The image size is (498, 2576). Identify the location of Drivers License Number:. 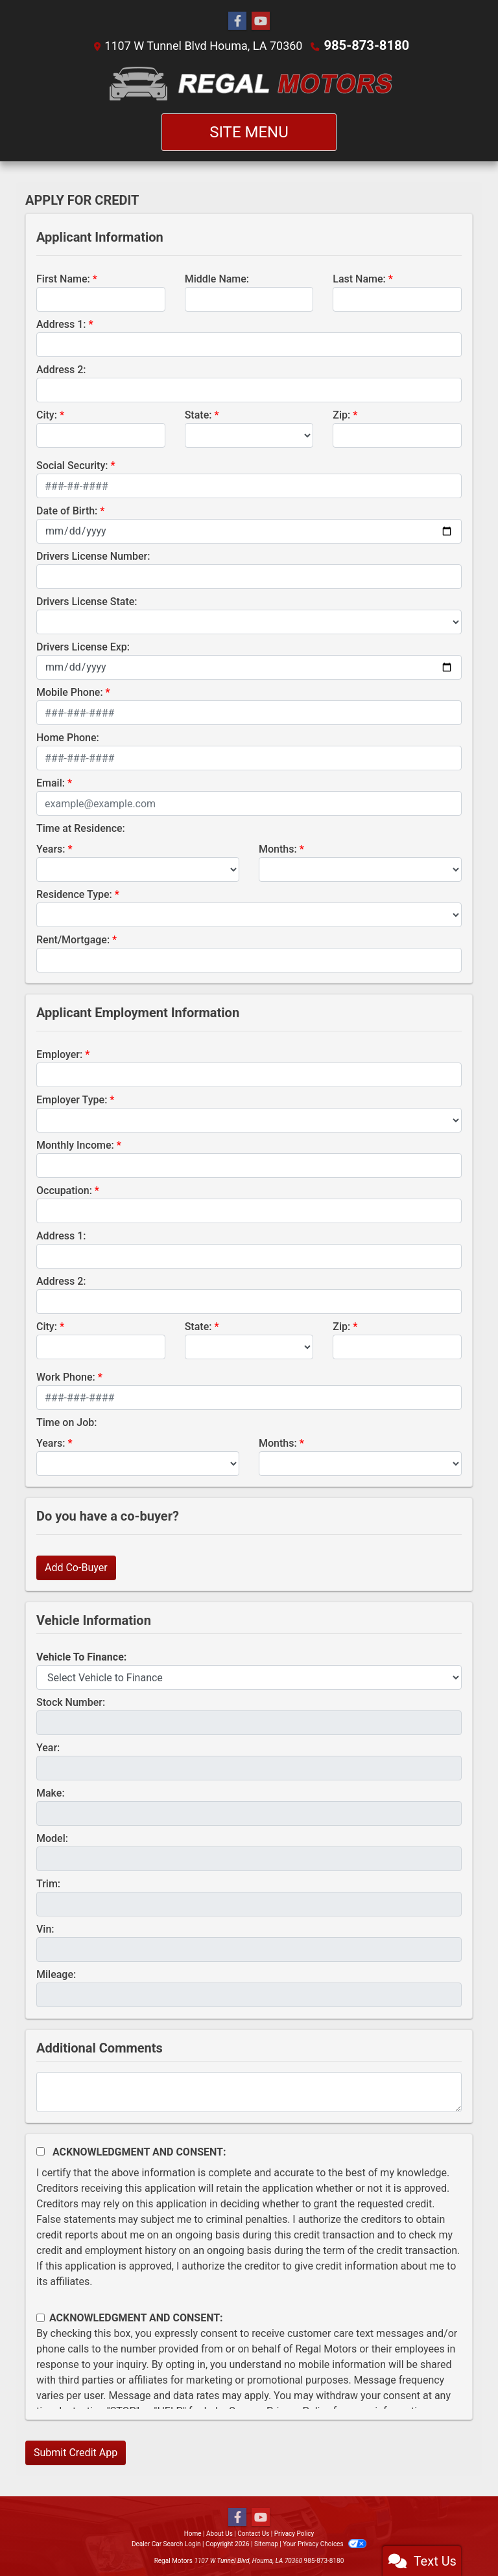
(93, 555).